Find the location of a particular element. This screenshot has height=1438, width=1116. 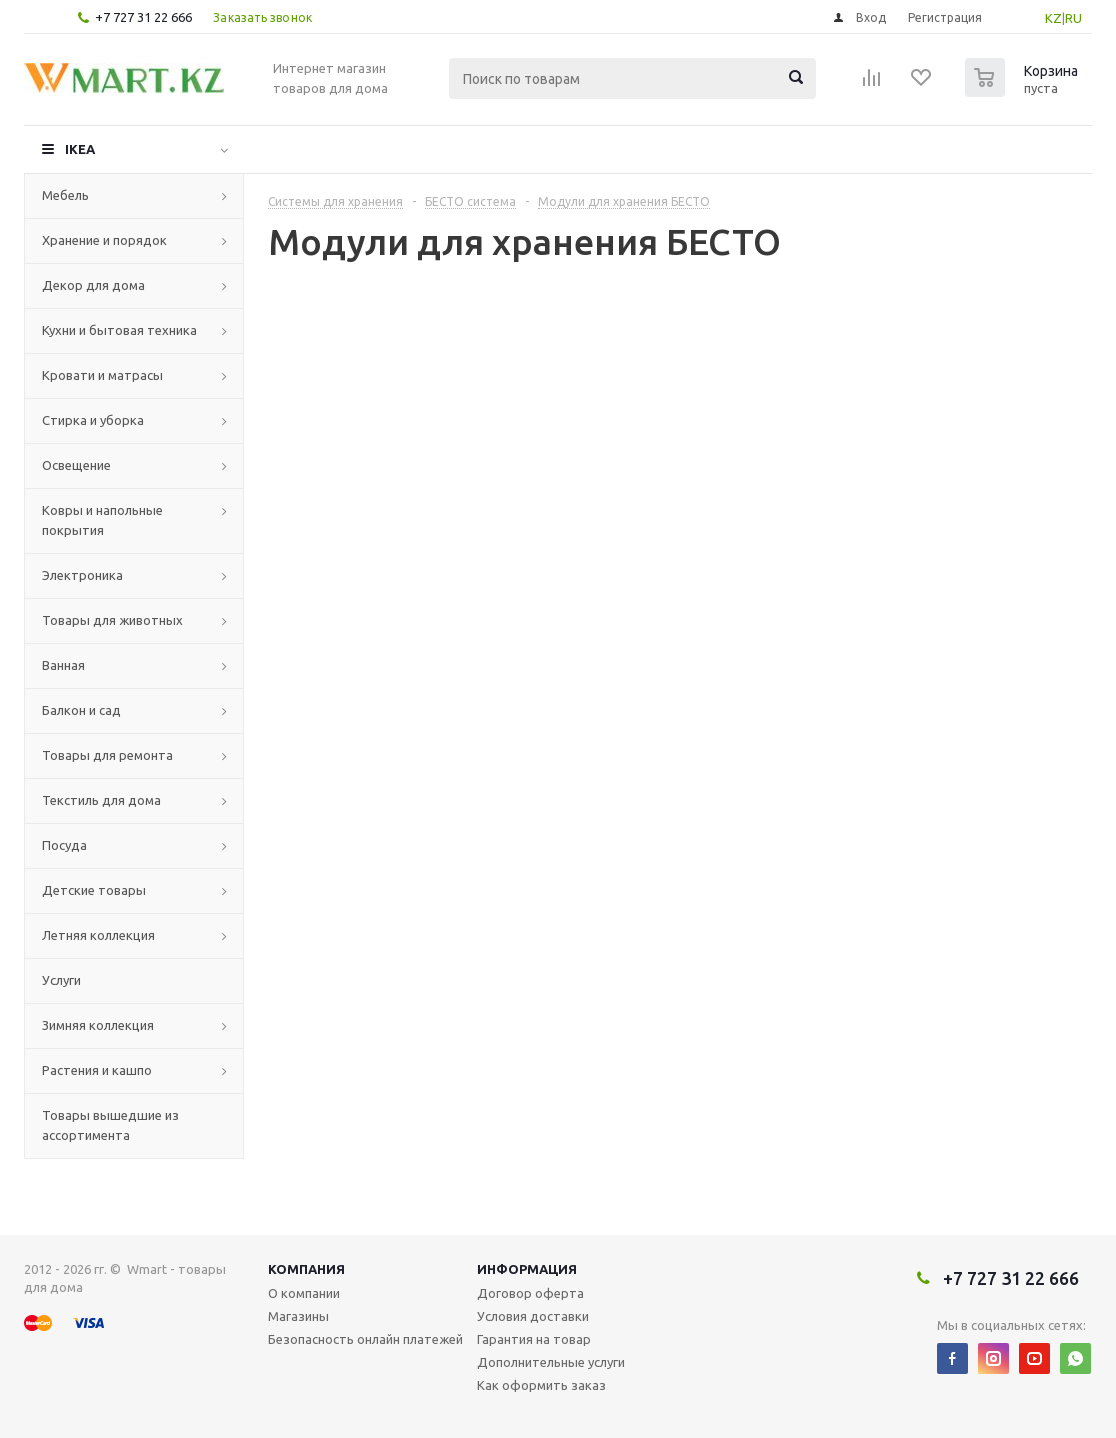

Текстиль для дома is located at coordinates (101, 800).